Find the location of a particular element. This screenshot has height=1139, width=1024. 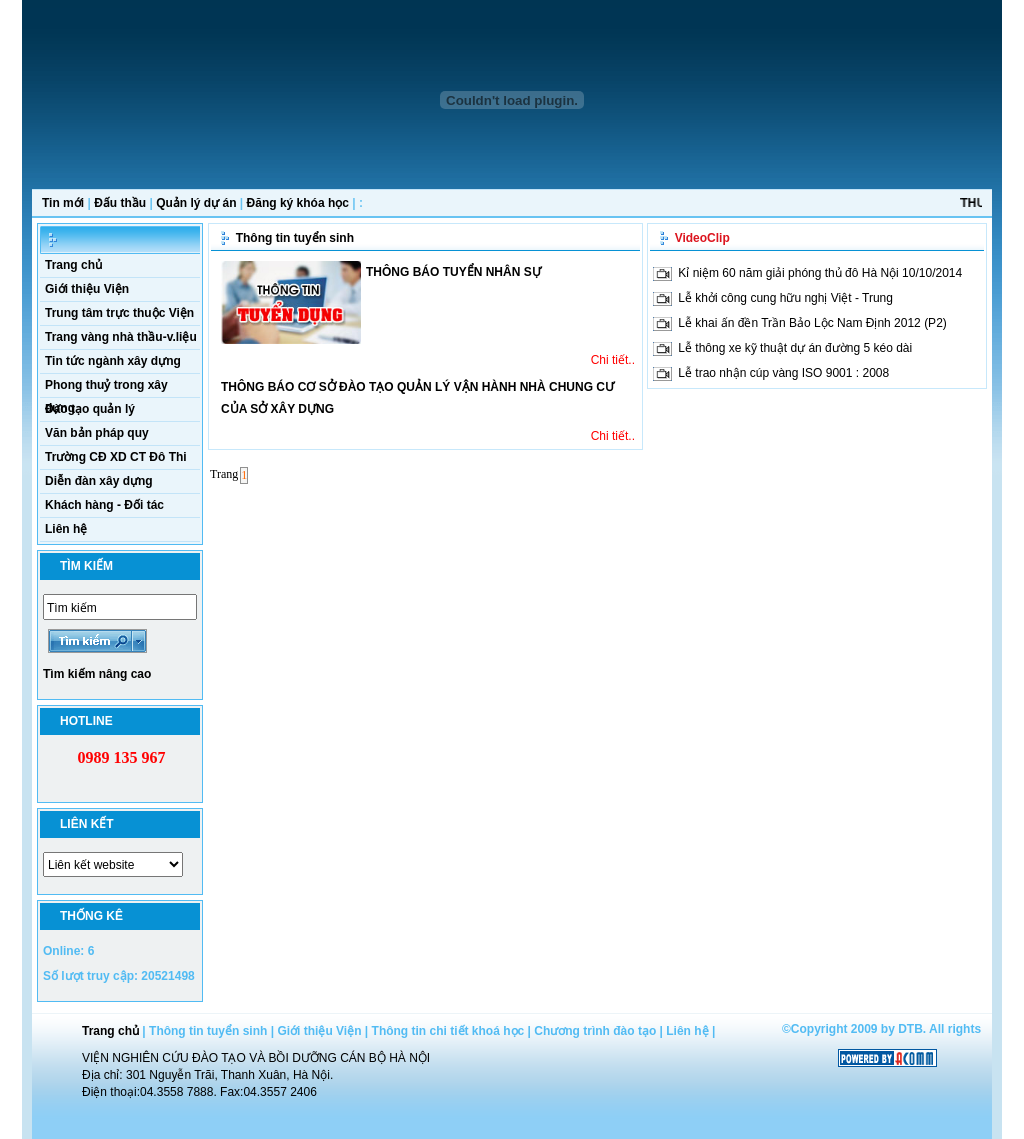

Trang vàng nhà thầu-v.liệu is located at coordinates (121, 337).